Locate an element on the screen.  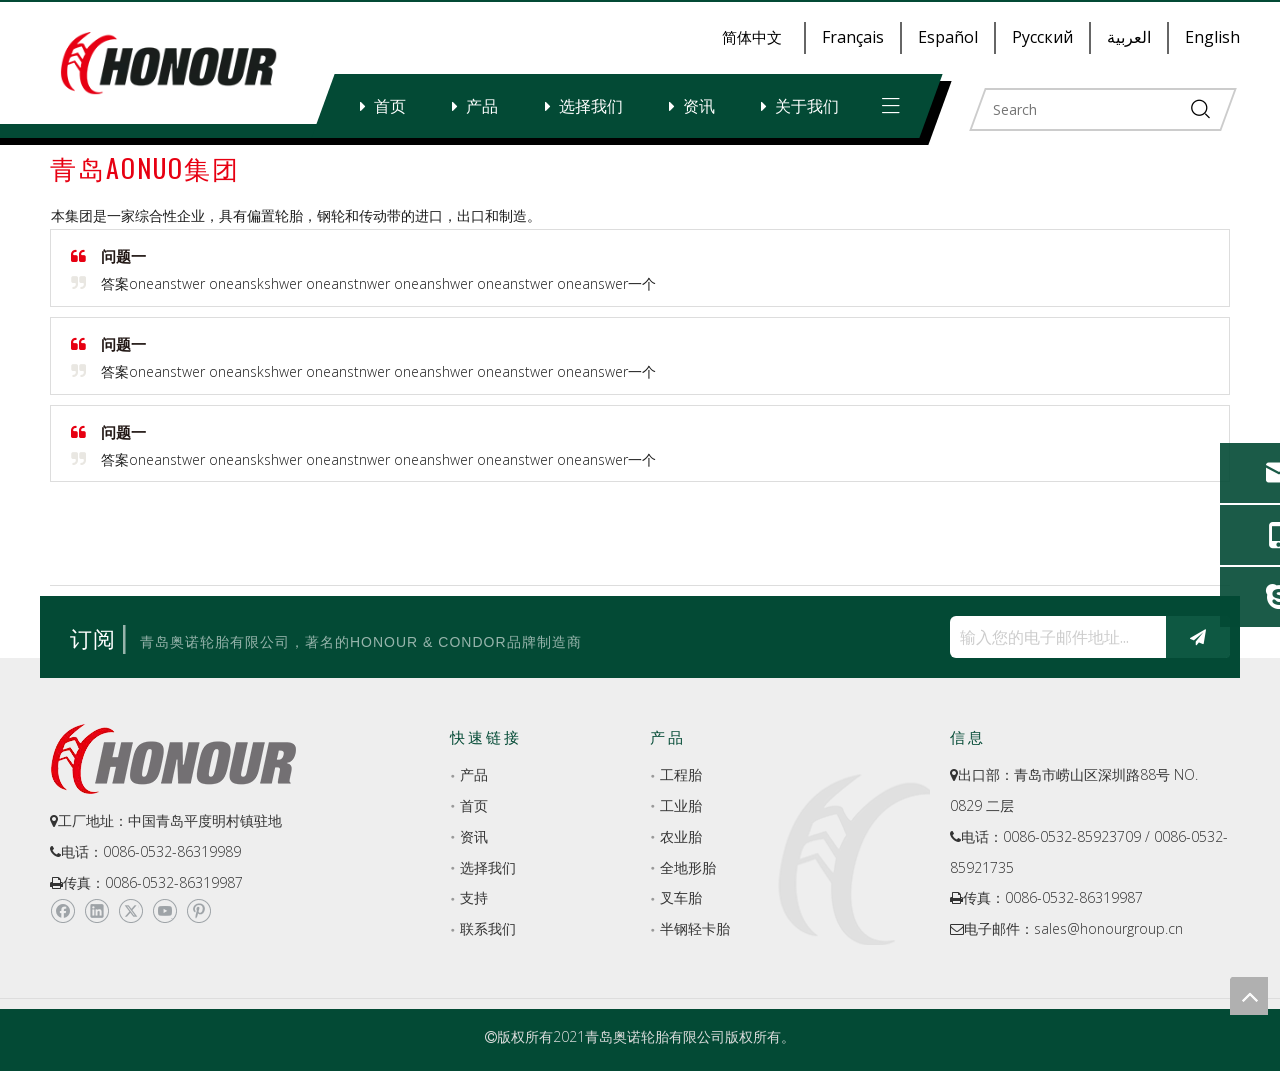
工业胎 is located at coordinates (681, 805).